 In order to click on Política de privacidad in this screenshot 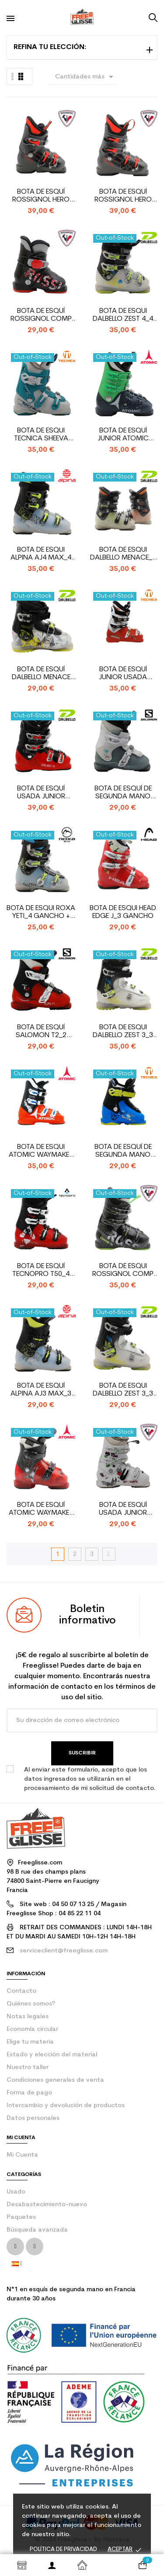, I will do `click(63, 2549)`.